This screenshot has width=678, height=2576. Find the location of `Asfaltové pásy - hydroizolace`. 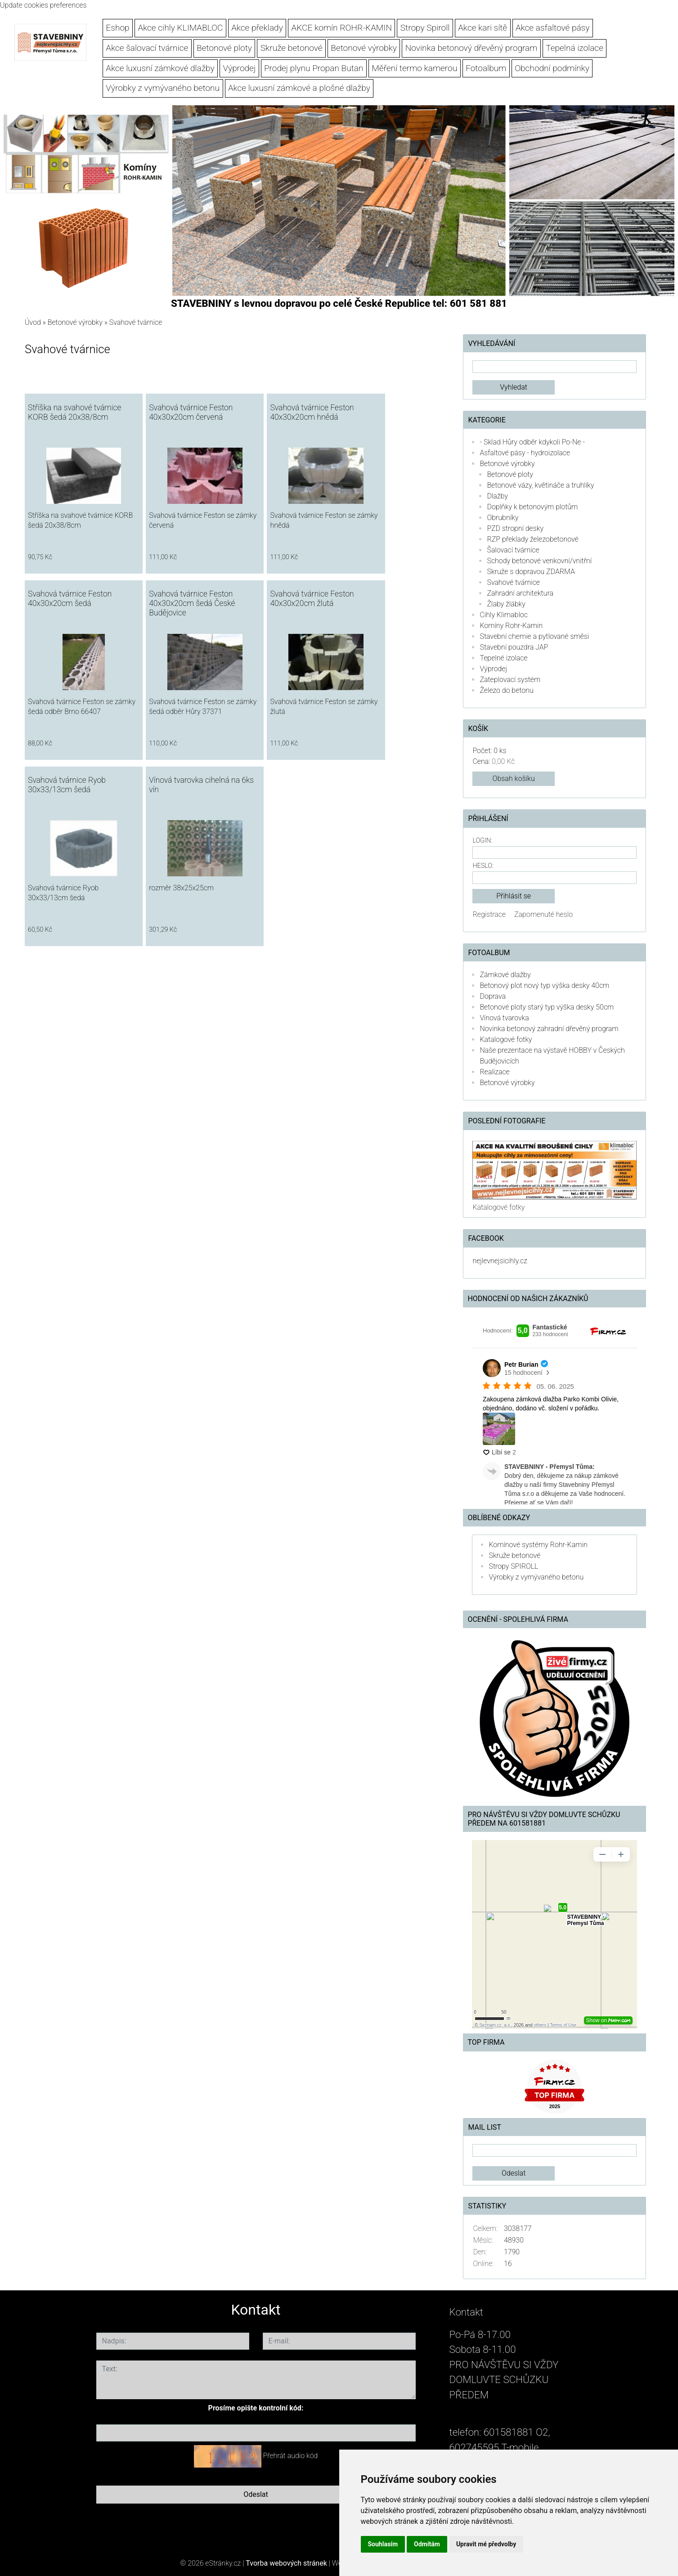

Asfaltové pásy - hydroizolace is located at coordinates (525, 453).